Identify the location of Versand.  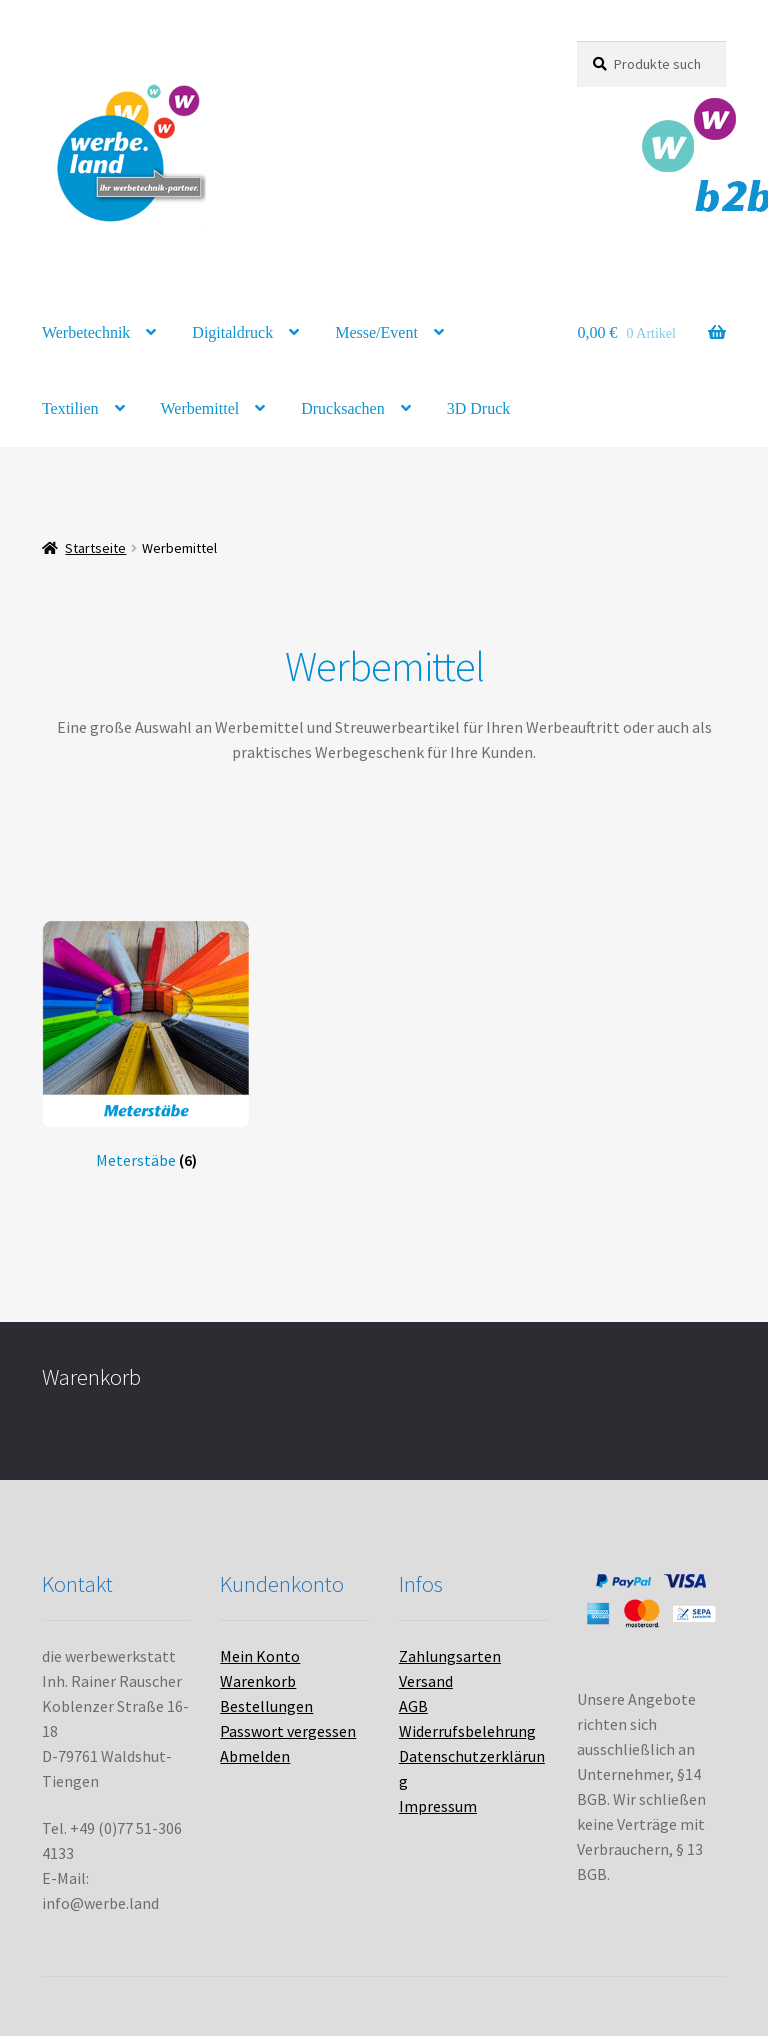
(426, 1681).